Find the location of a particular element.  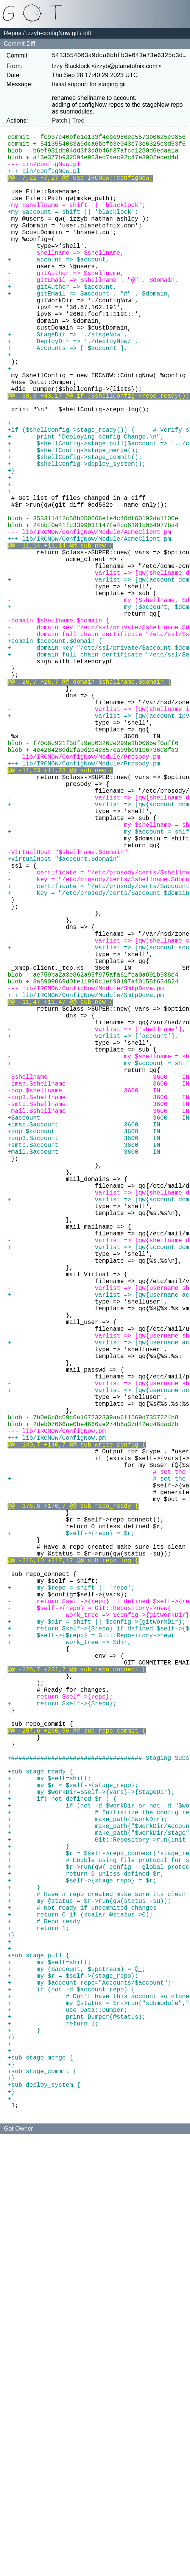

Patch is located at coordinates (59, 122).